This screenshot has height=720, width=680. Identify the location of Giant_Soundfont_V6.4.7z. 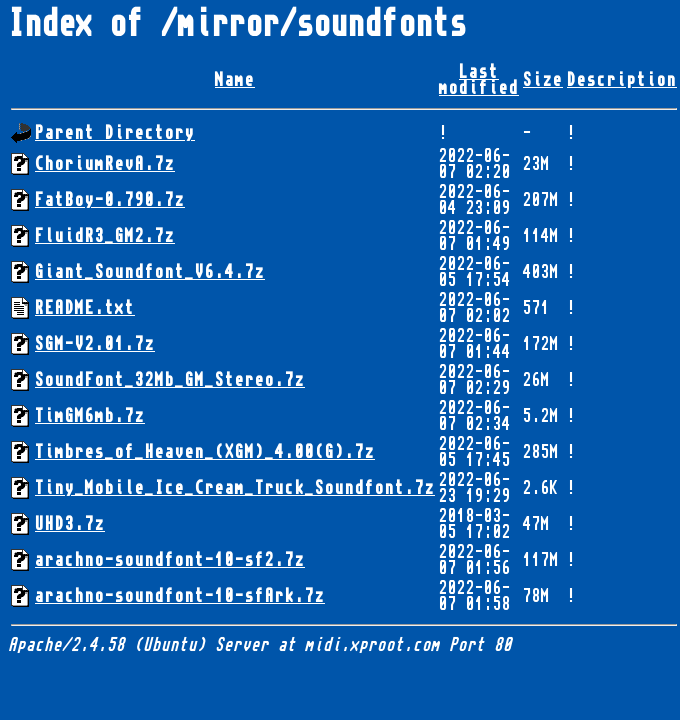
(150, 272).